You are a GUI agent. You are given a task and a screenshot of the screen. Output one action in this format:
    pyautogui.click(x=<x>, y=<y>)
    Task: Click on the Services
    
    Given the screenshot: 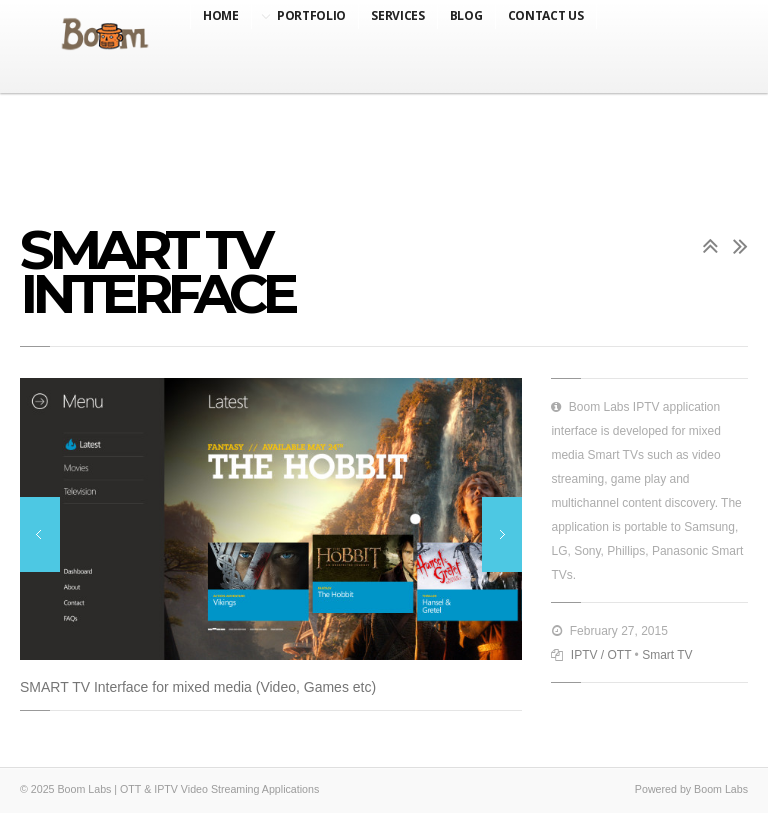 What is the action you would take?
    pyautogui.click(x=398, y=15)
    